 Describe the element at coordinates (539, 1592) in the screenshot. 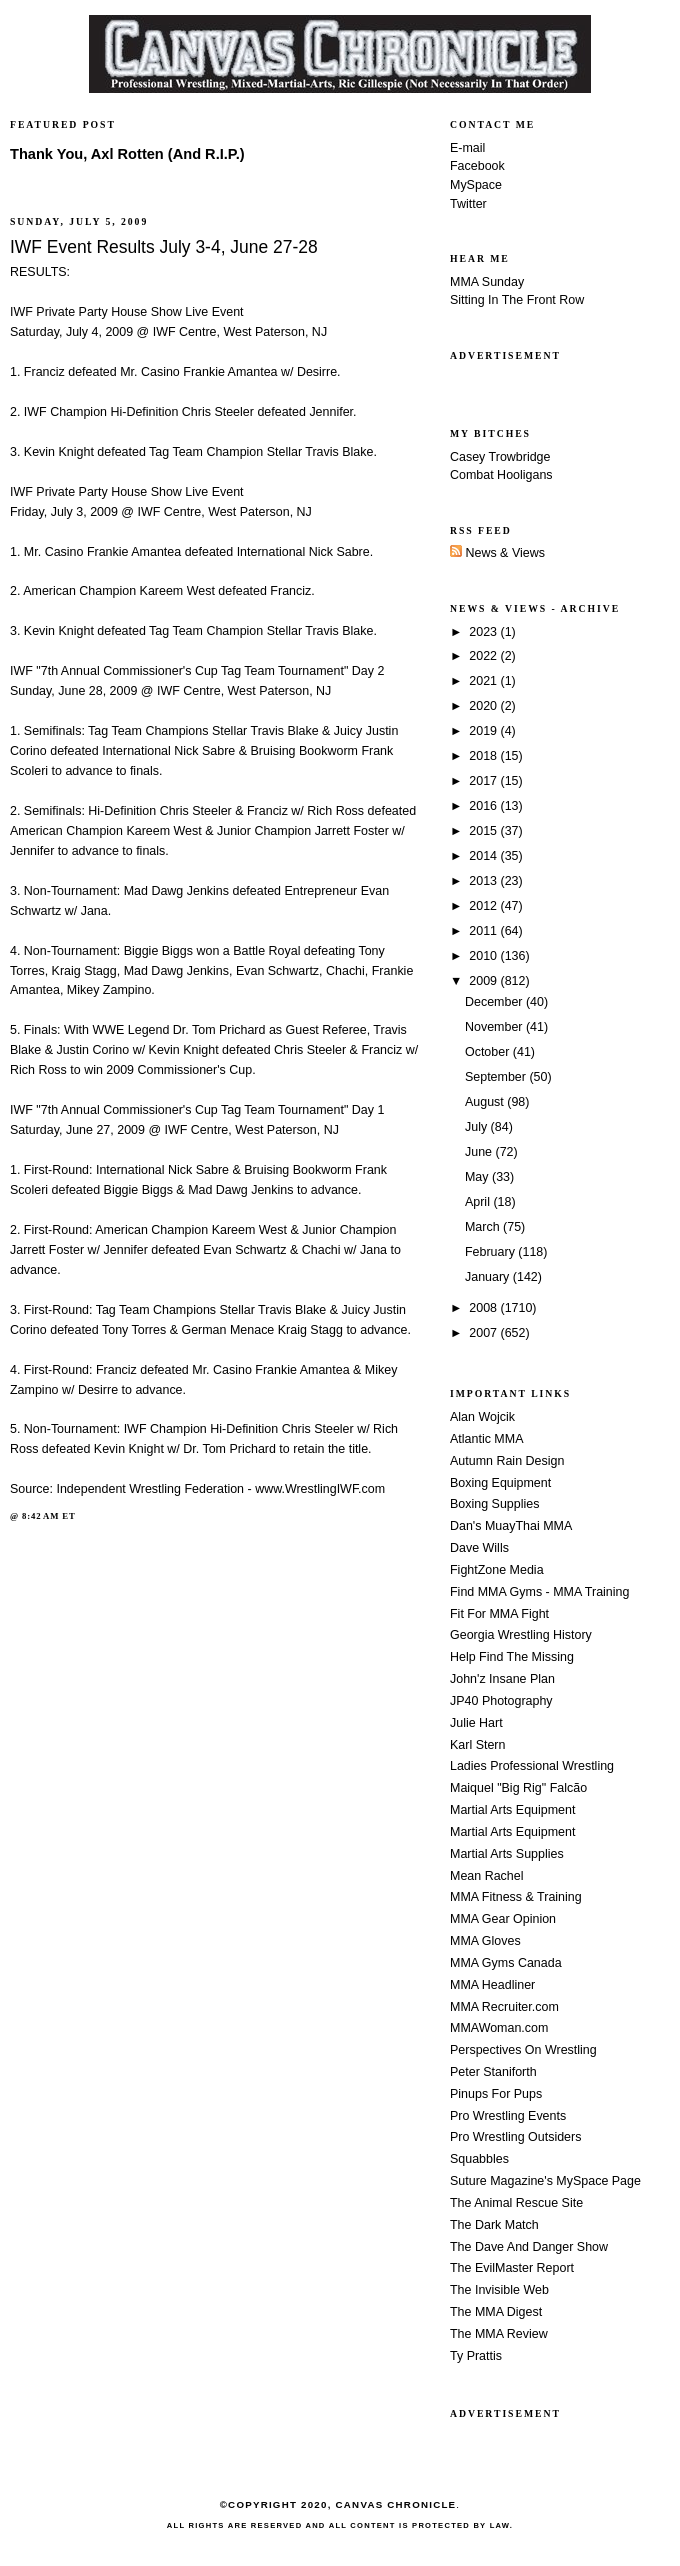

I see `Find MMA Gyms - MMA Training` at that location.